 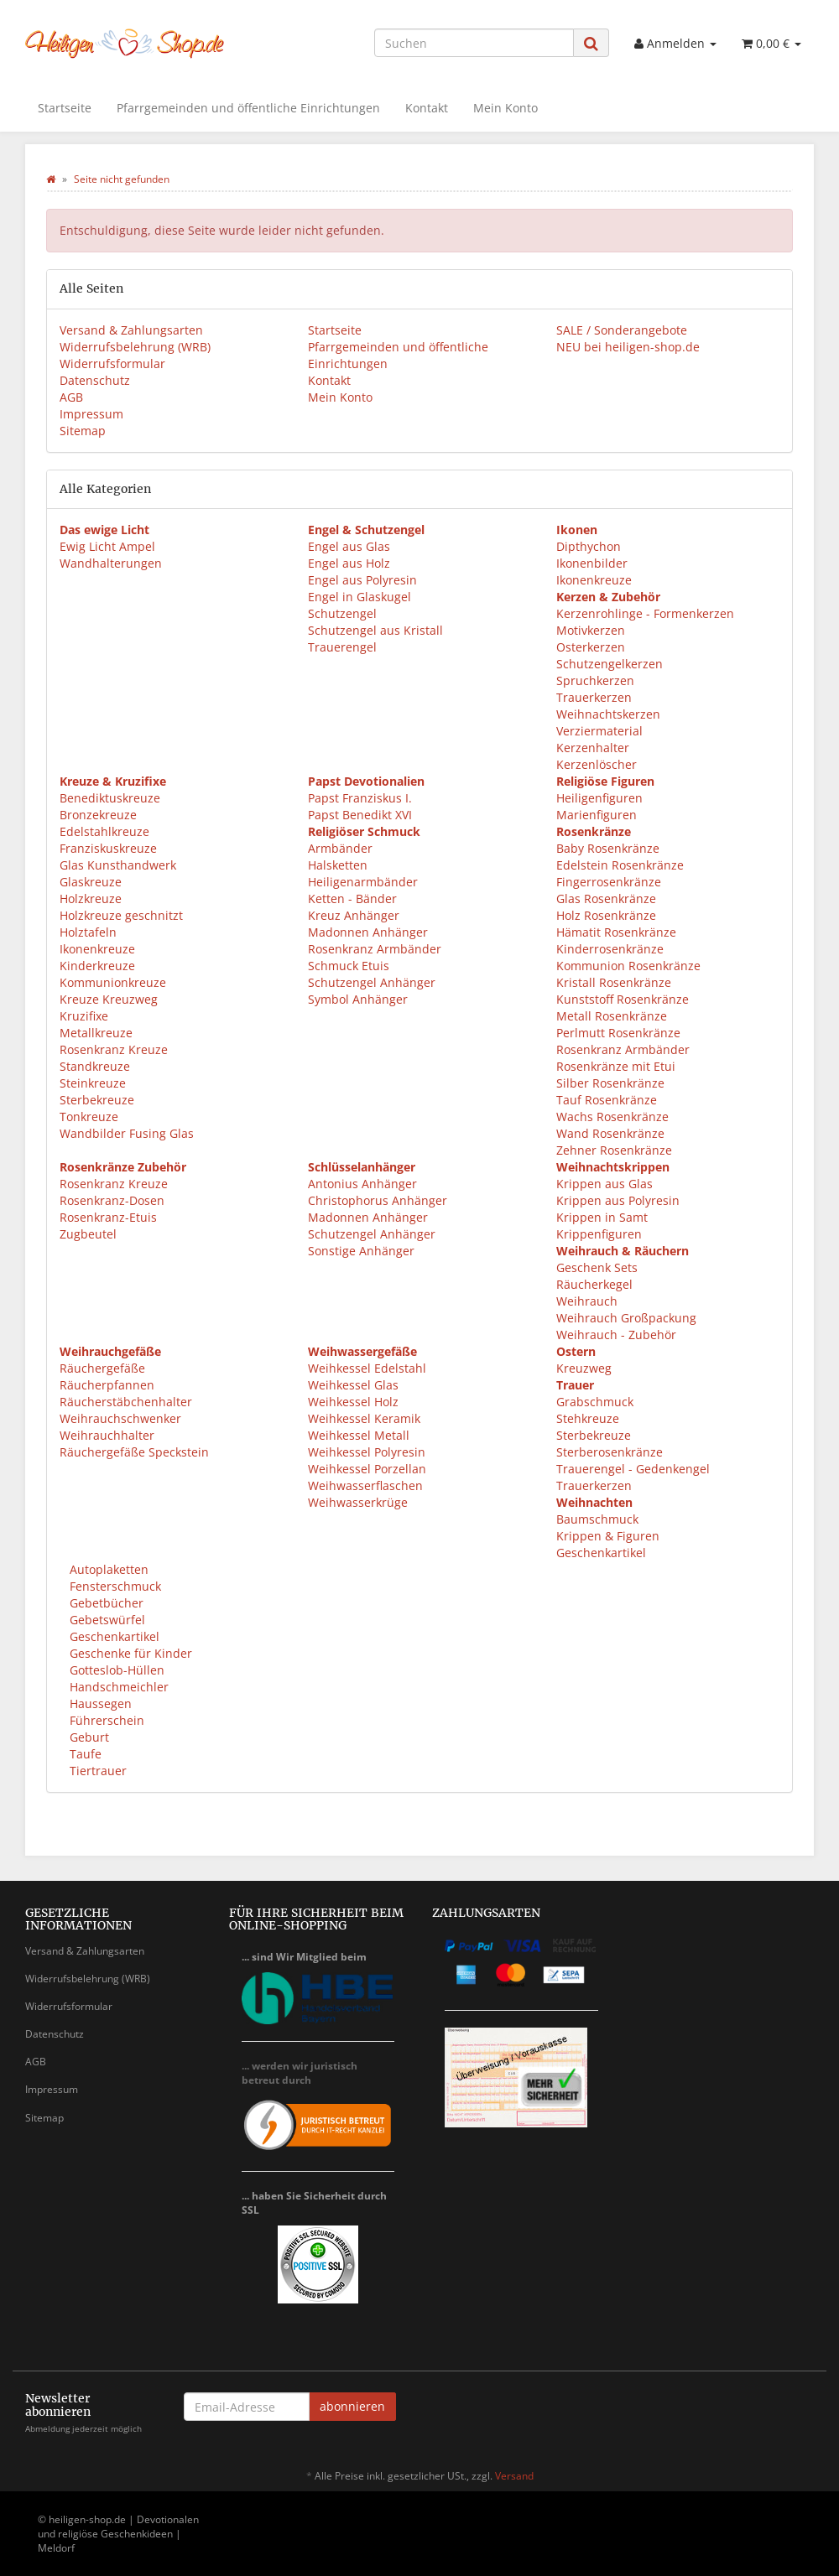 I want to click on Weihrauchhalter, so click(x=107, y=1435).